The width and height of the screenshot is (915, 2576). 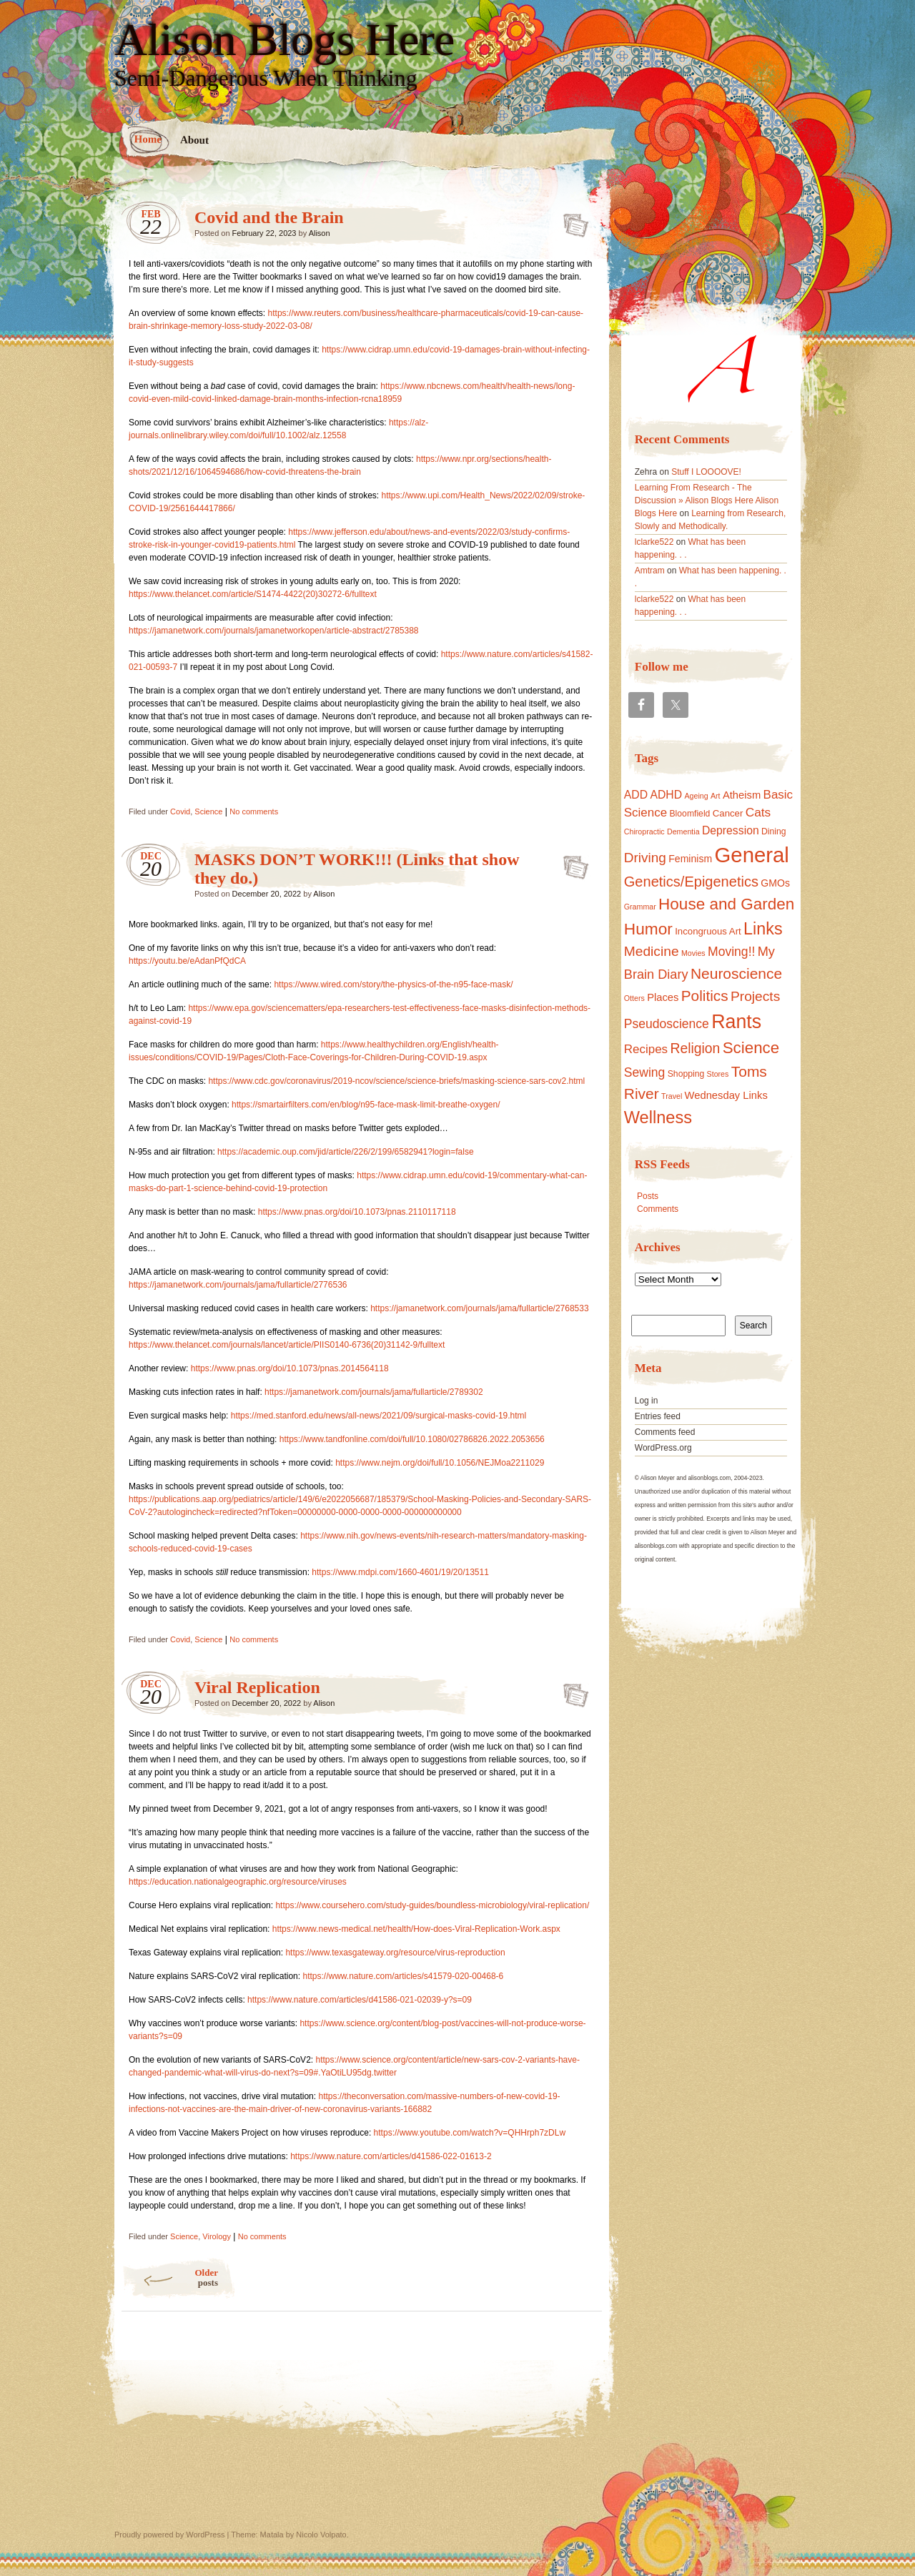 I want to click on Recipes [Recipes (10 items)], so click(x=646, y=1049).